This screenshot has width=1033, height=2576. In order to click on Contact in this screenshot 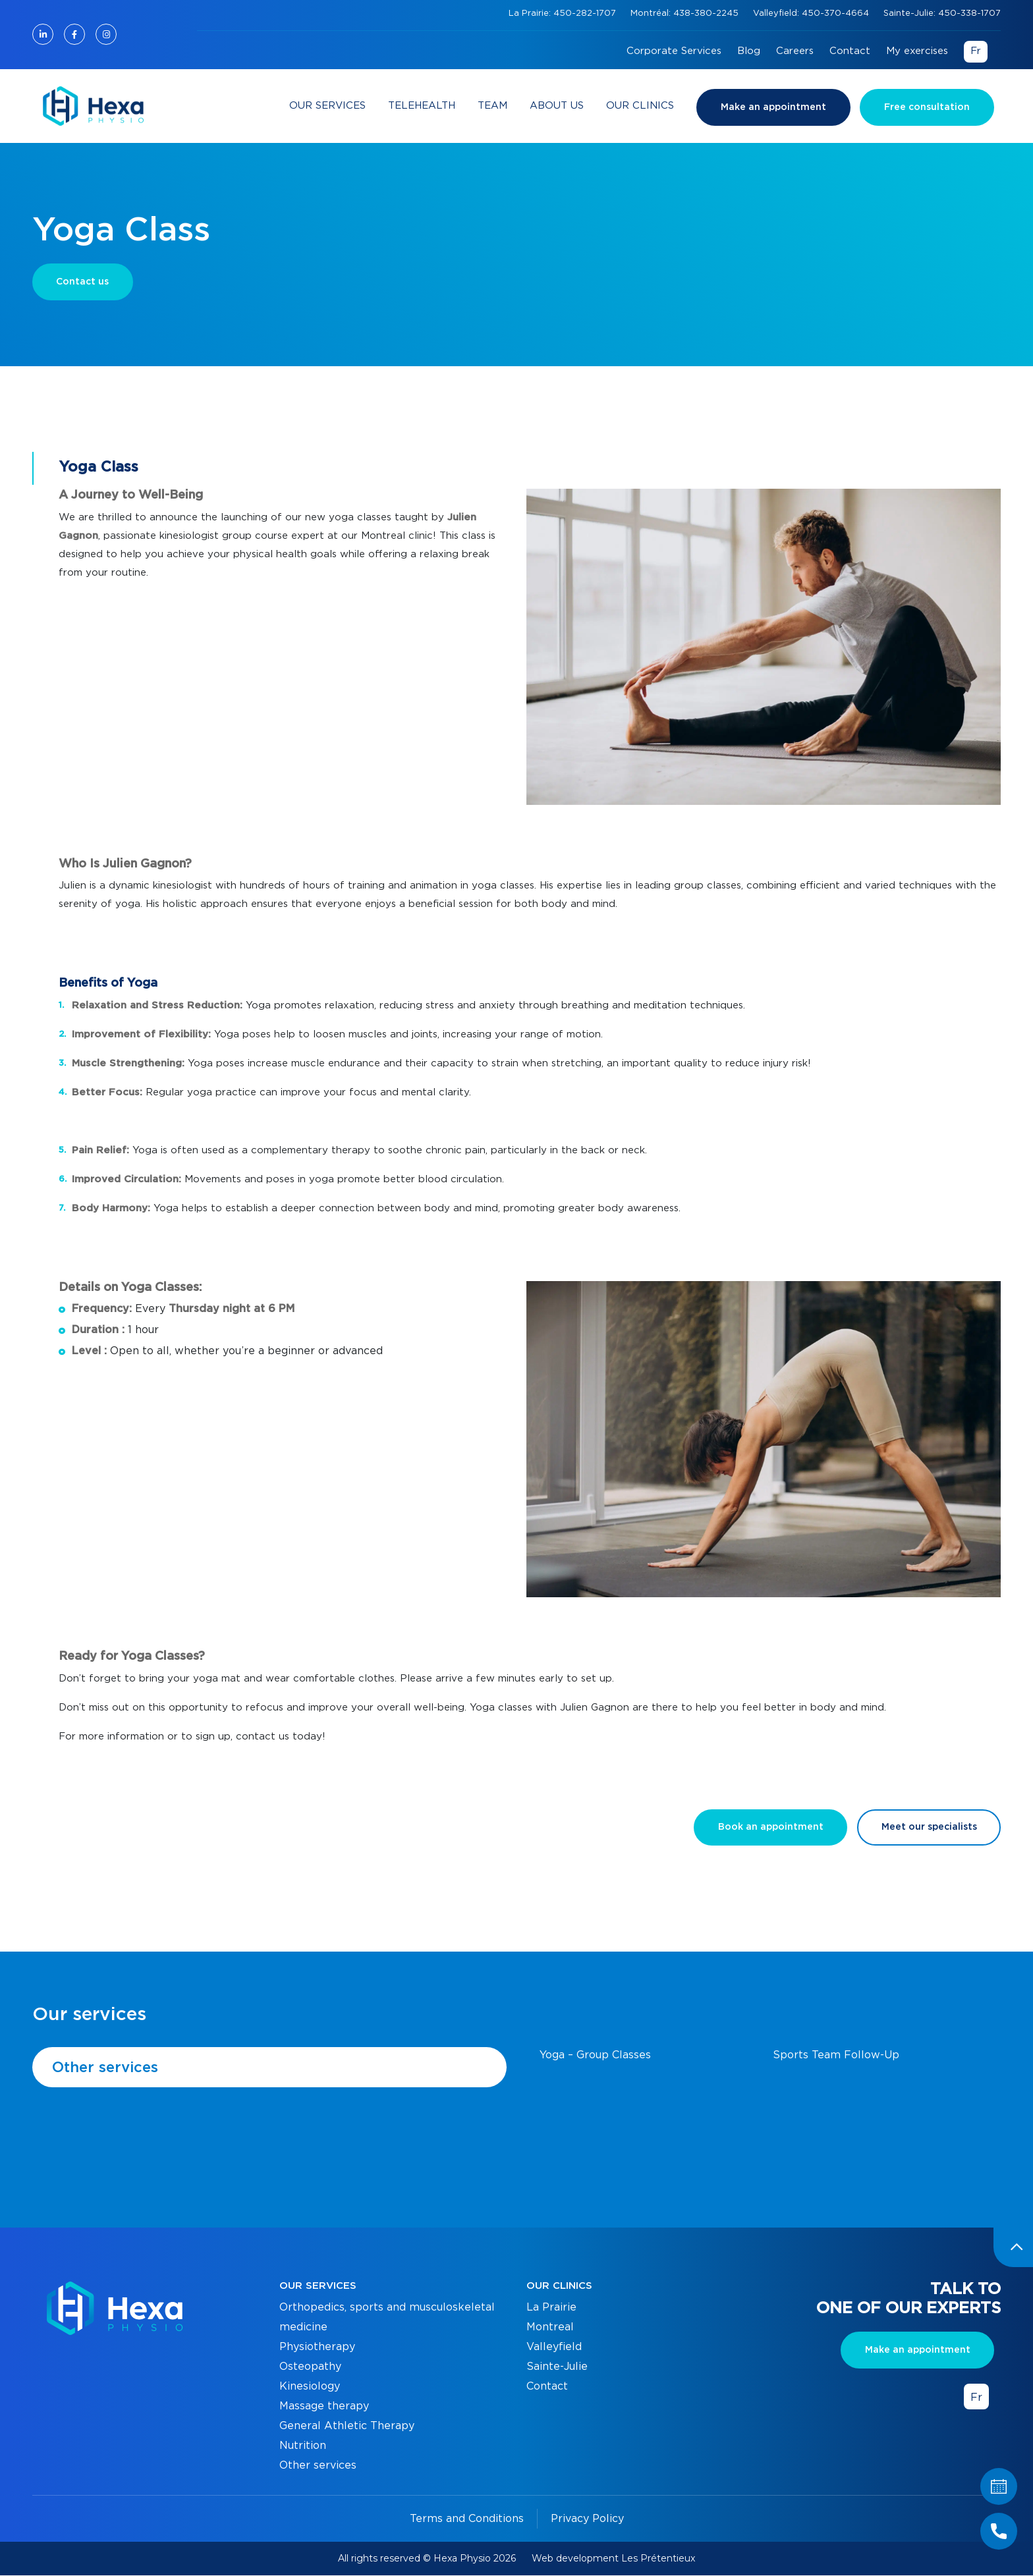, I will do `click(849, 51)`.